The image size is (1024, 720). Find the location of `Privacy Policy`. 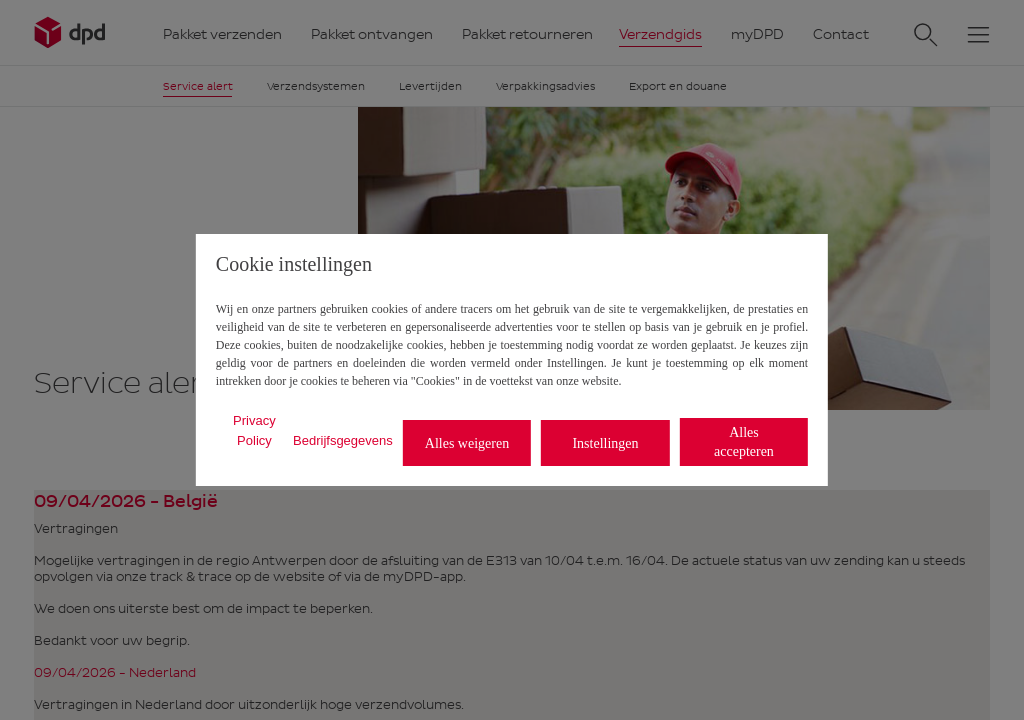

Privacy Policy is located at coordinates (254, 430).